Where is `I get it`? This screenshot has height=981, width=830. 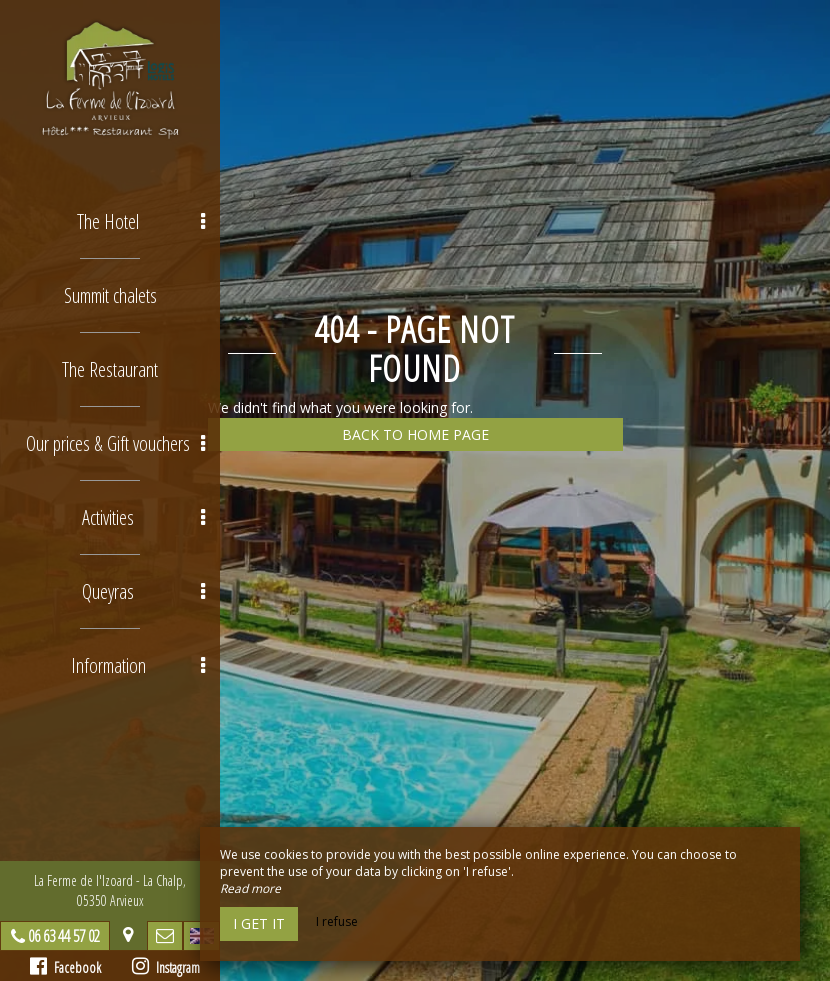 I get it is located at coordinates (259, 923).